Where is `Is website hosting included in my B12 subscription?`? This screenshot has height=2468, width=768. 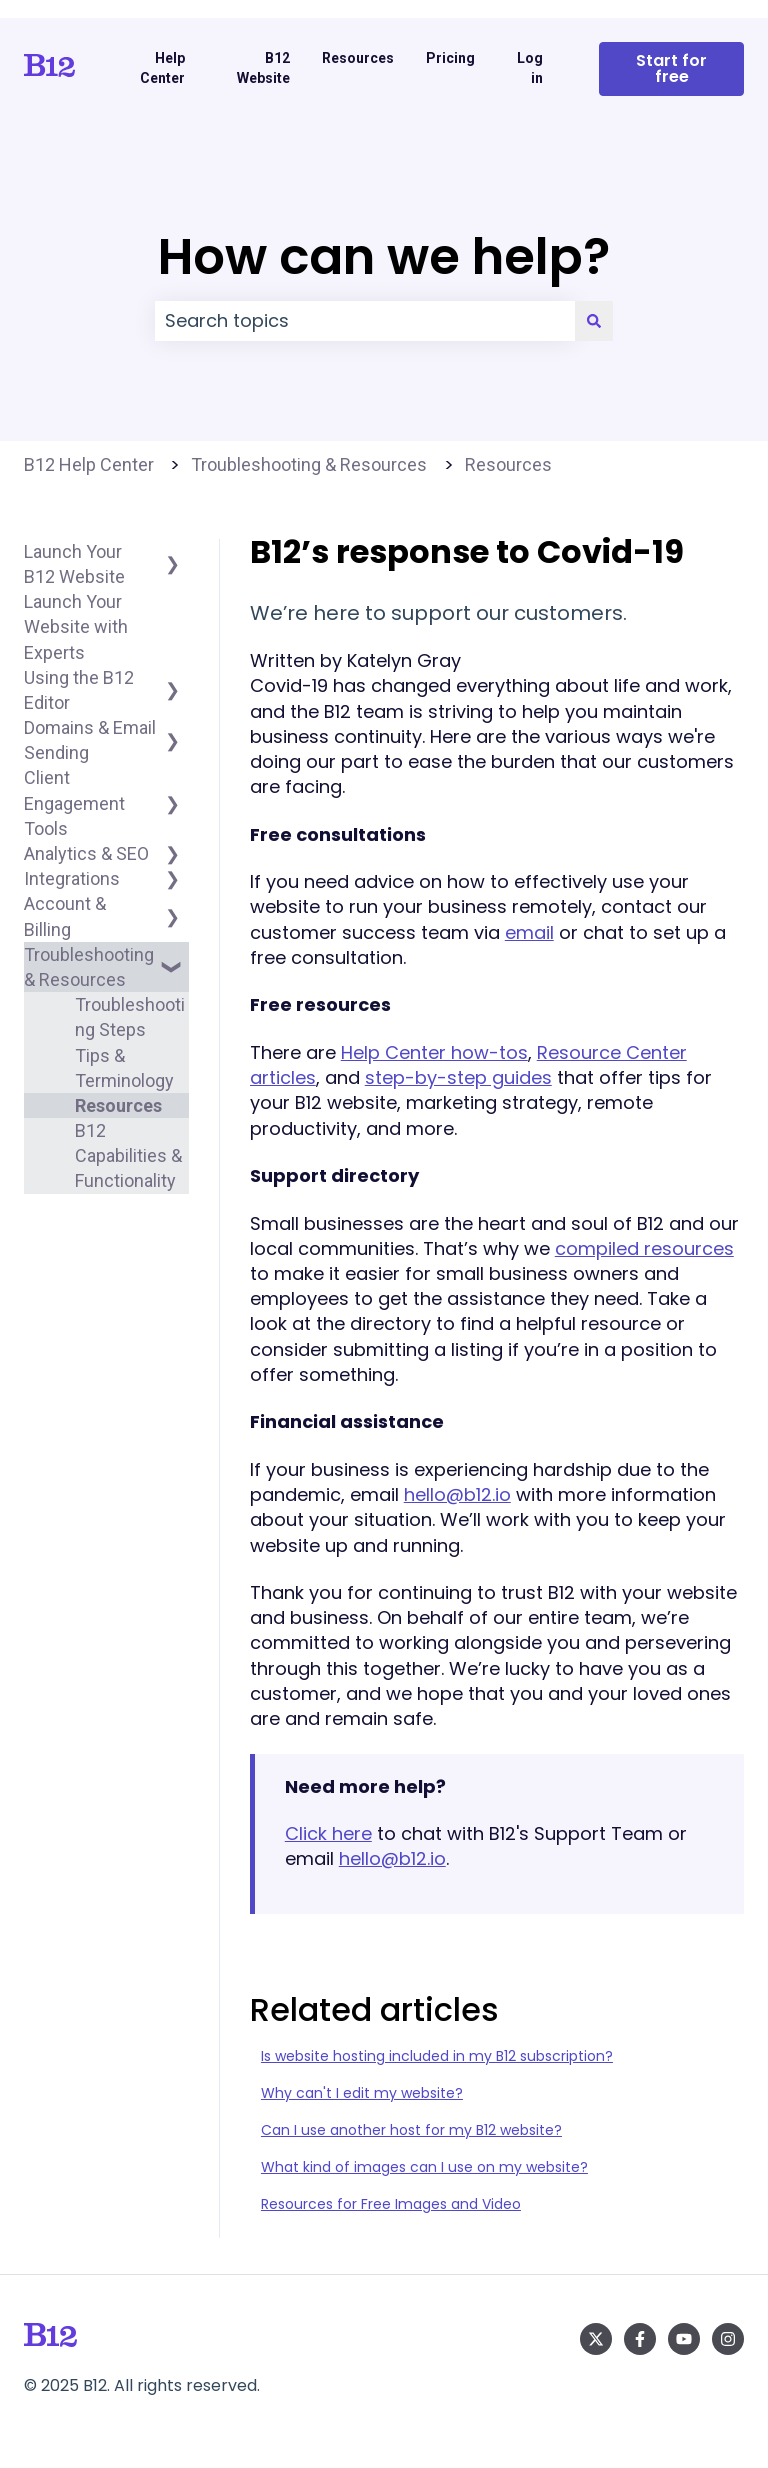
Is website hosting included in my B12 subscription? is located at coordinates (437, 2056).